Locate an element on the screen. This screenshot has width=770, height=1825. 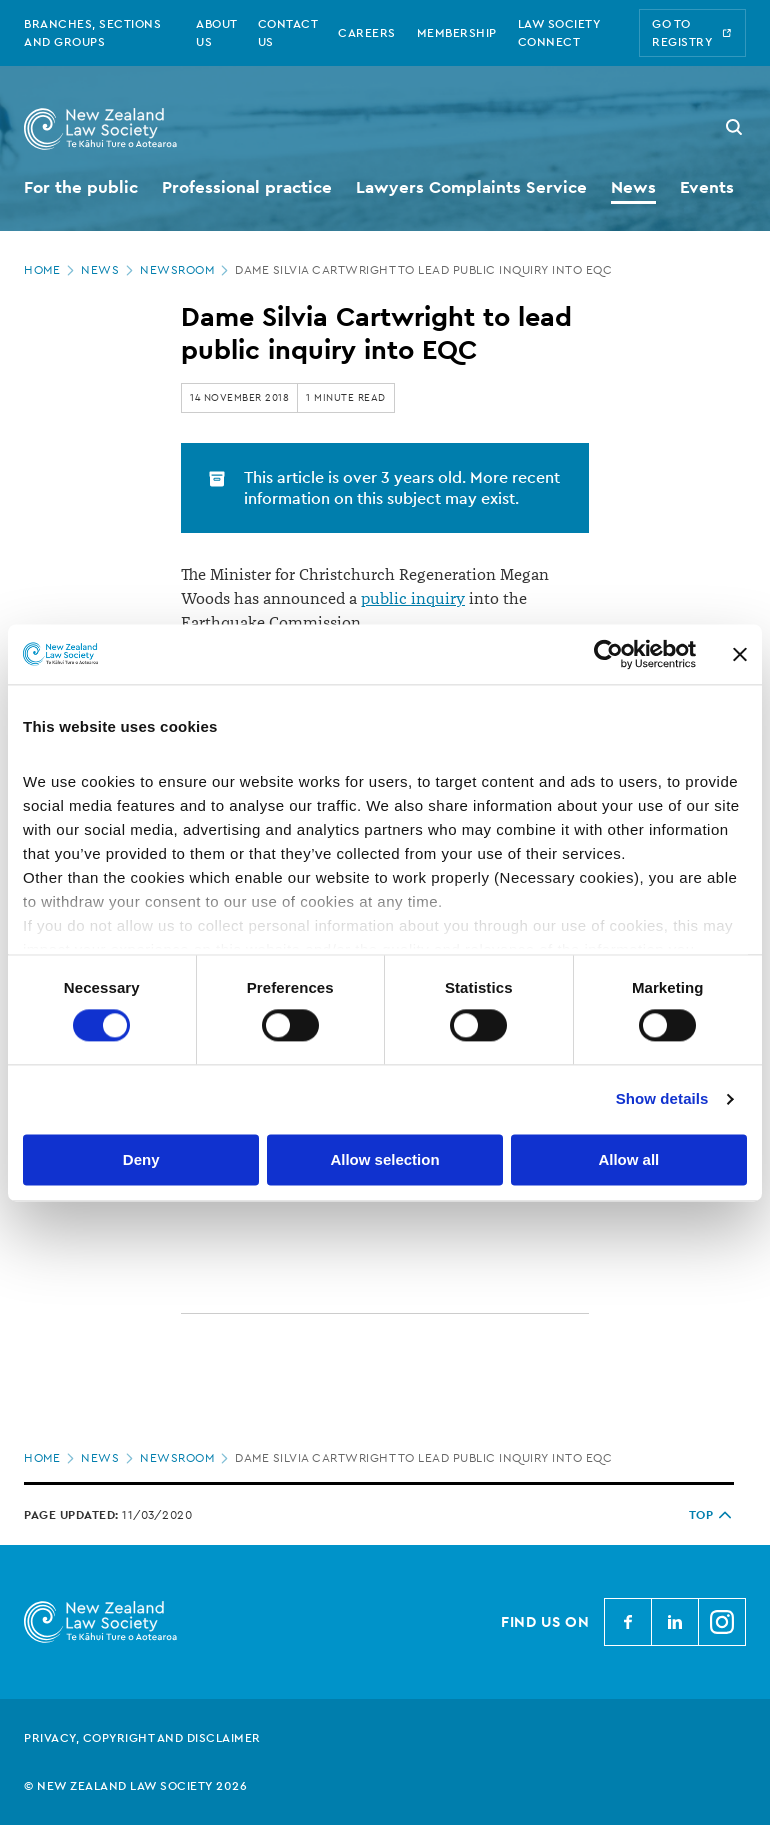
Allow selection is located at coordinates (384, 1159).